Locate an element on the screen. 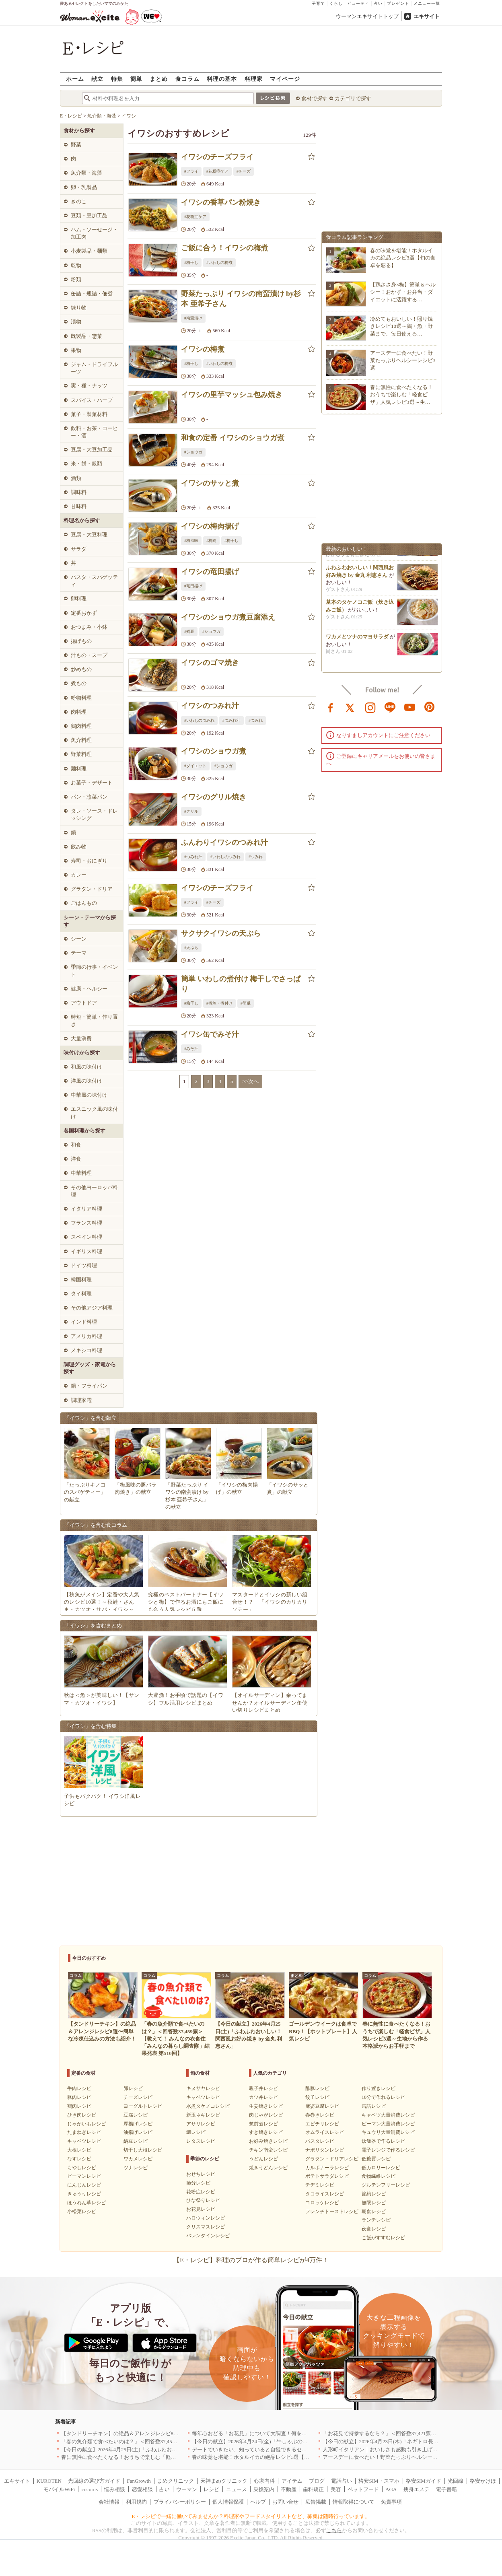 The image size is (502, 2576). #ダイエット is located at coordinates (195, 766).